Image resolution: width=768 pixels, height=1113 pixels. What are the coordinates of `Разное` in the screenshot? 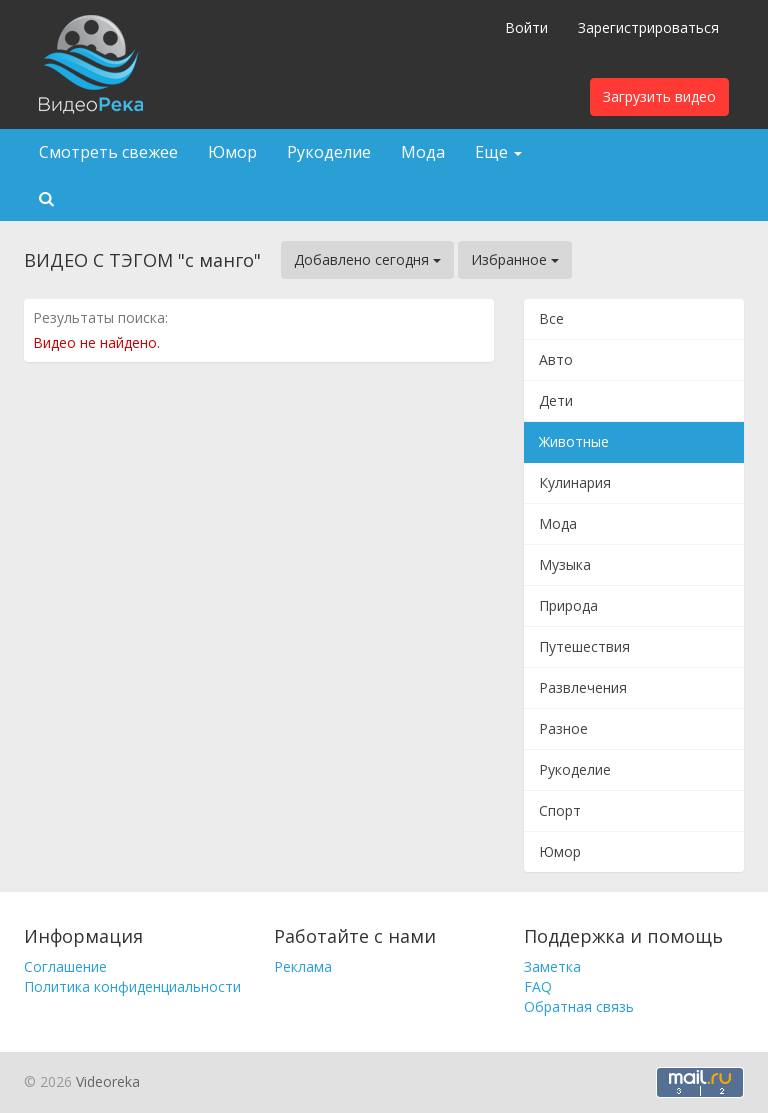 It's located at (563, 728).